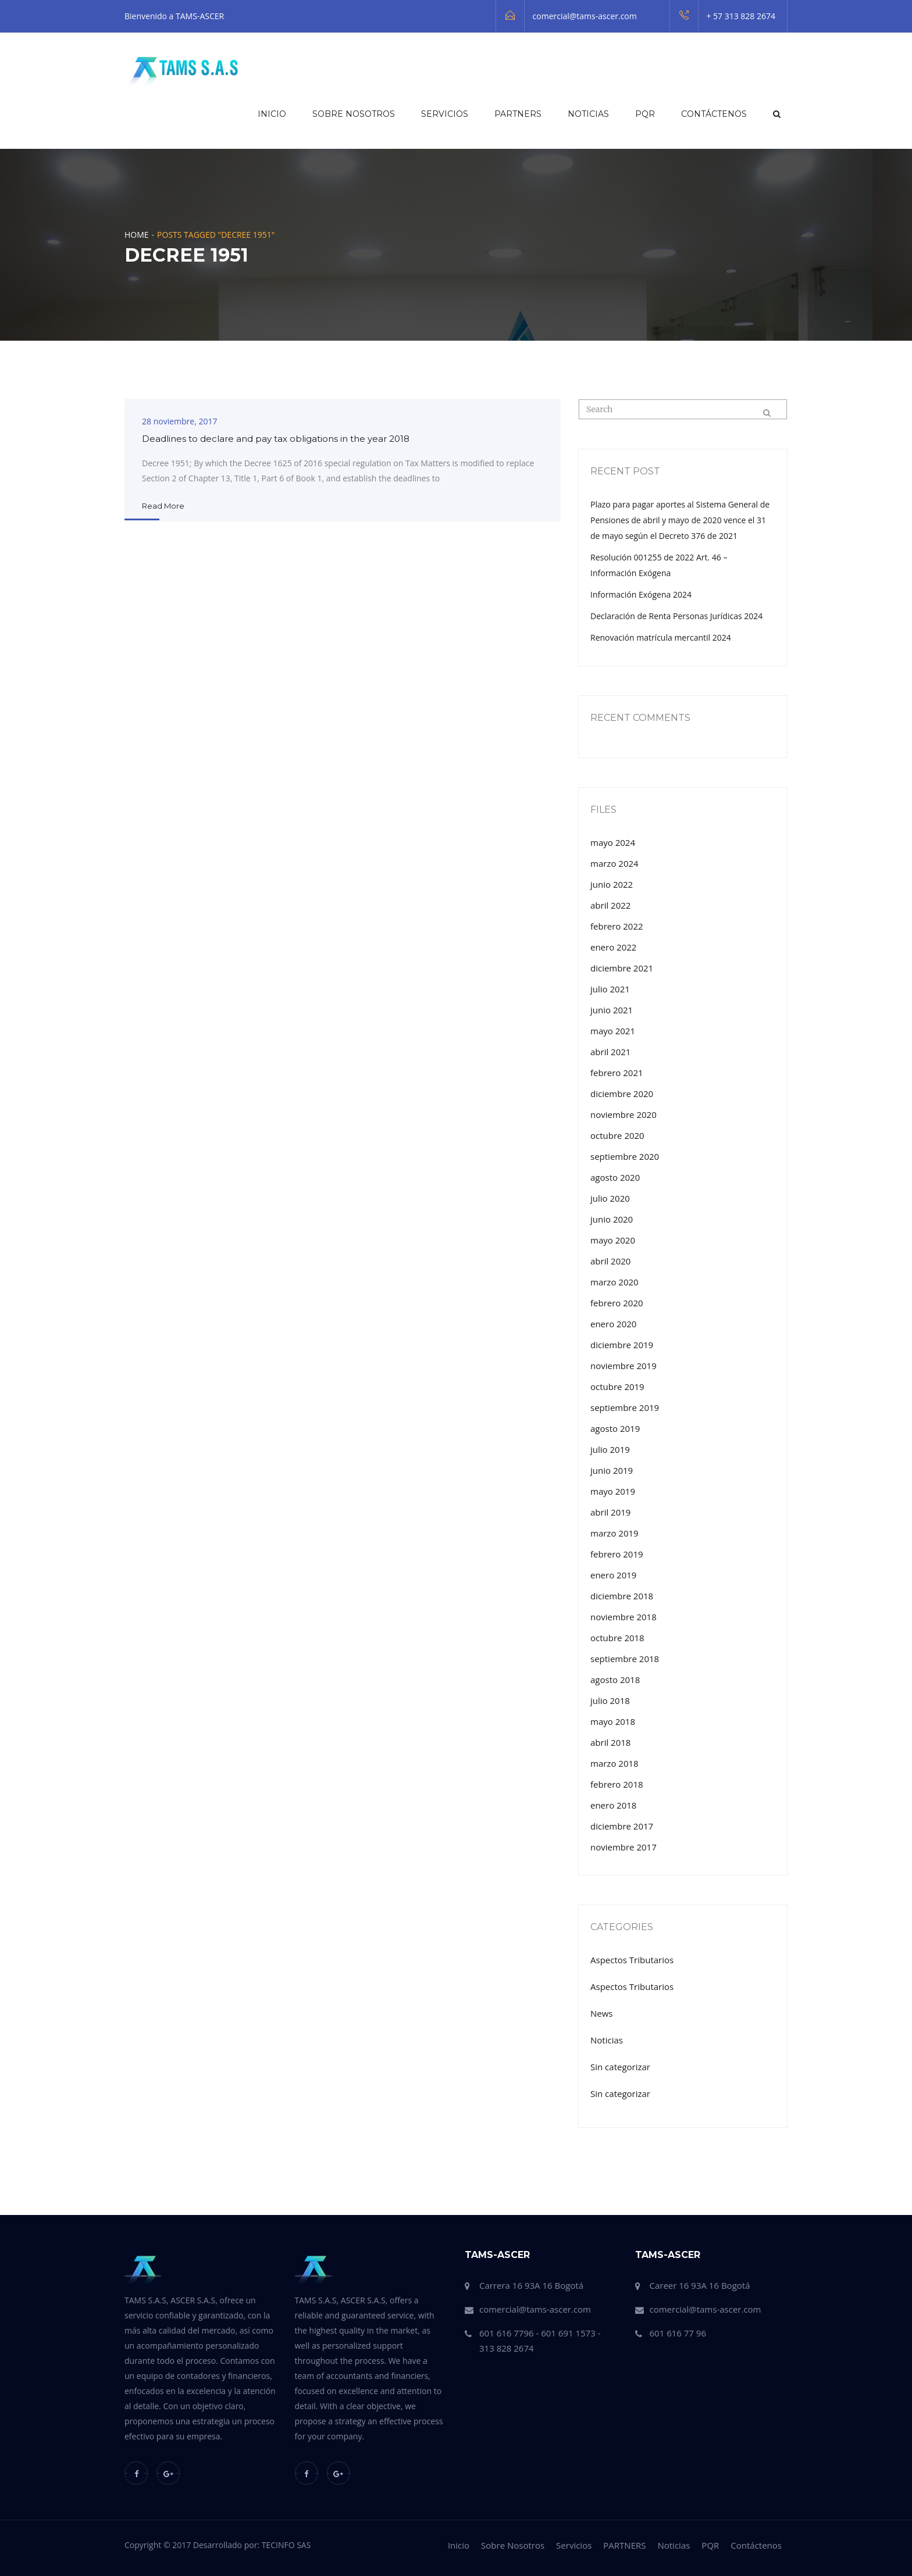 The image size is (912, 2576). Describe the element at coordinates (615, 1428) in the screenshot. I see `agosto 2019` at that location.